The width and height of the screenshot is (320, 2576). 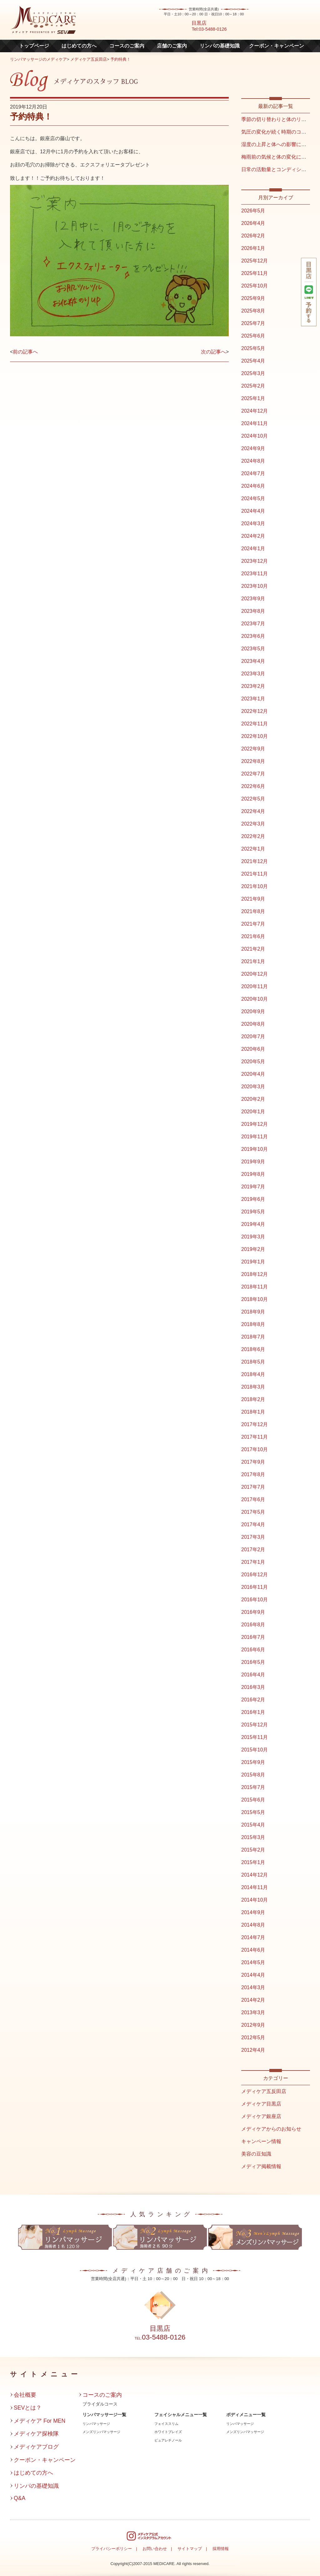 I want to click on 2017年1月, so click(x=253, y=1562).